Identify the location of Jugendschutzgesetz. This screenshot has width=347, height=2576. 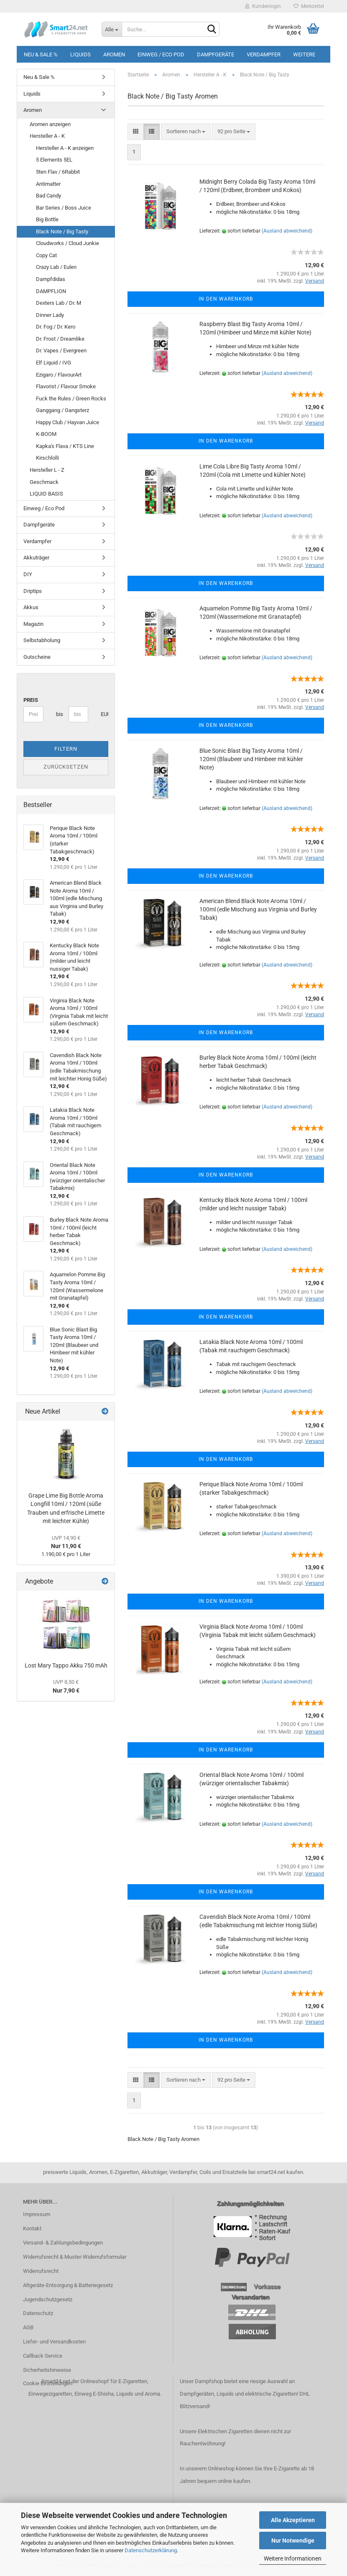
(47, 2299).